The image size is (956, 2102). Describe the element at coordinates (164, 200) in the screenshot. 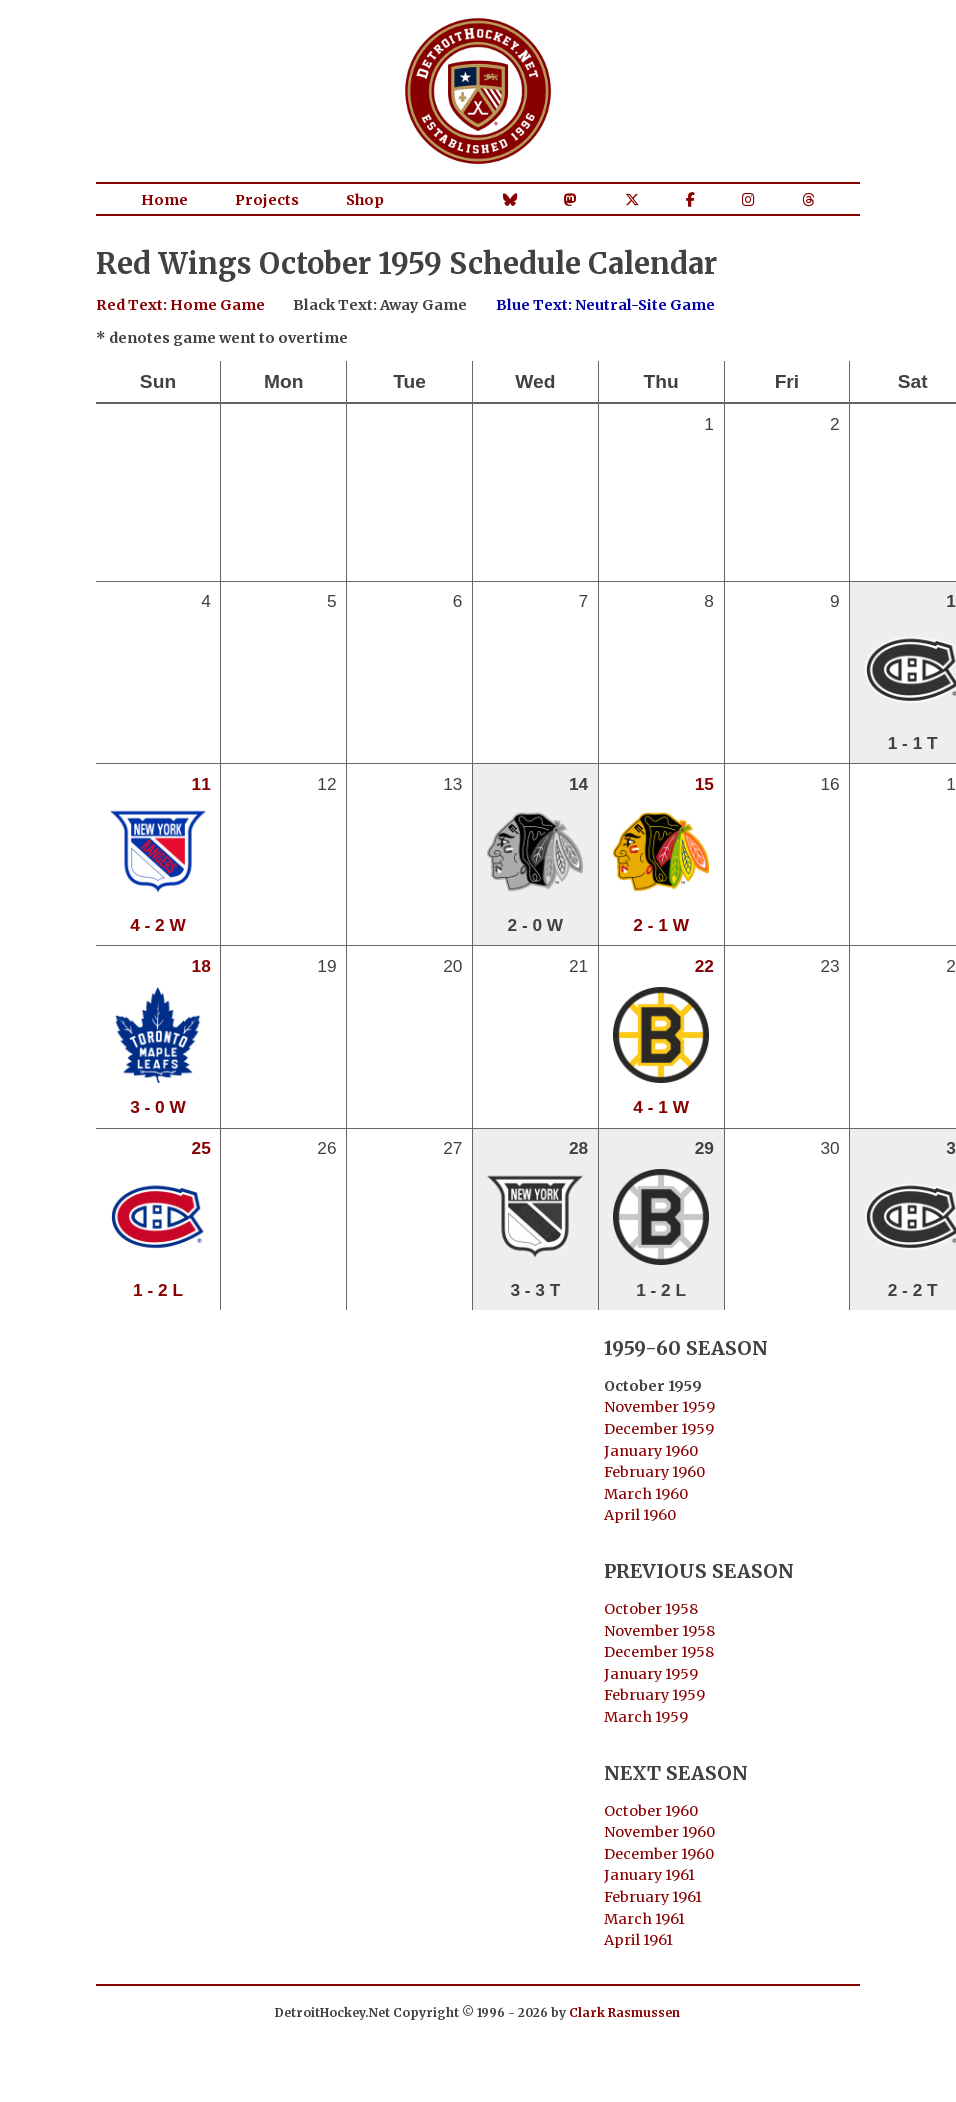

I see `Home` at that location.